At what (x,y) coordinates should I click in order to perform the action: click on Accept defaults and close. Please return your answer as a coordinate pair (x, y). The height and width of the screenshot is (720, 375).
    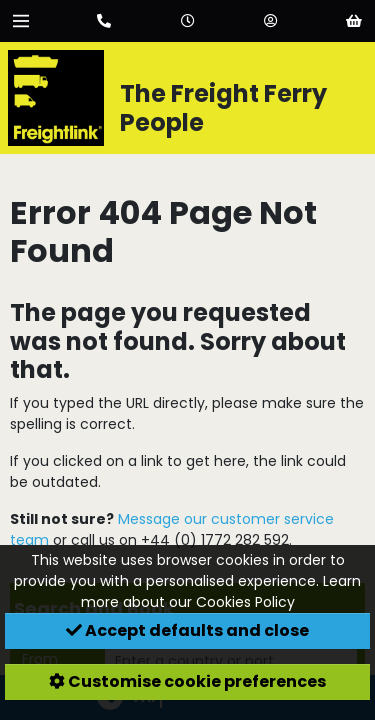
    Looking at the image, I should click on (187, 630).